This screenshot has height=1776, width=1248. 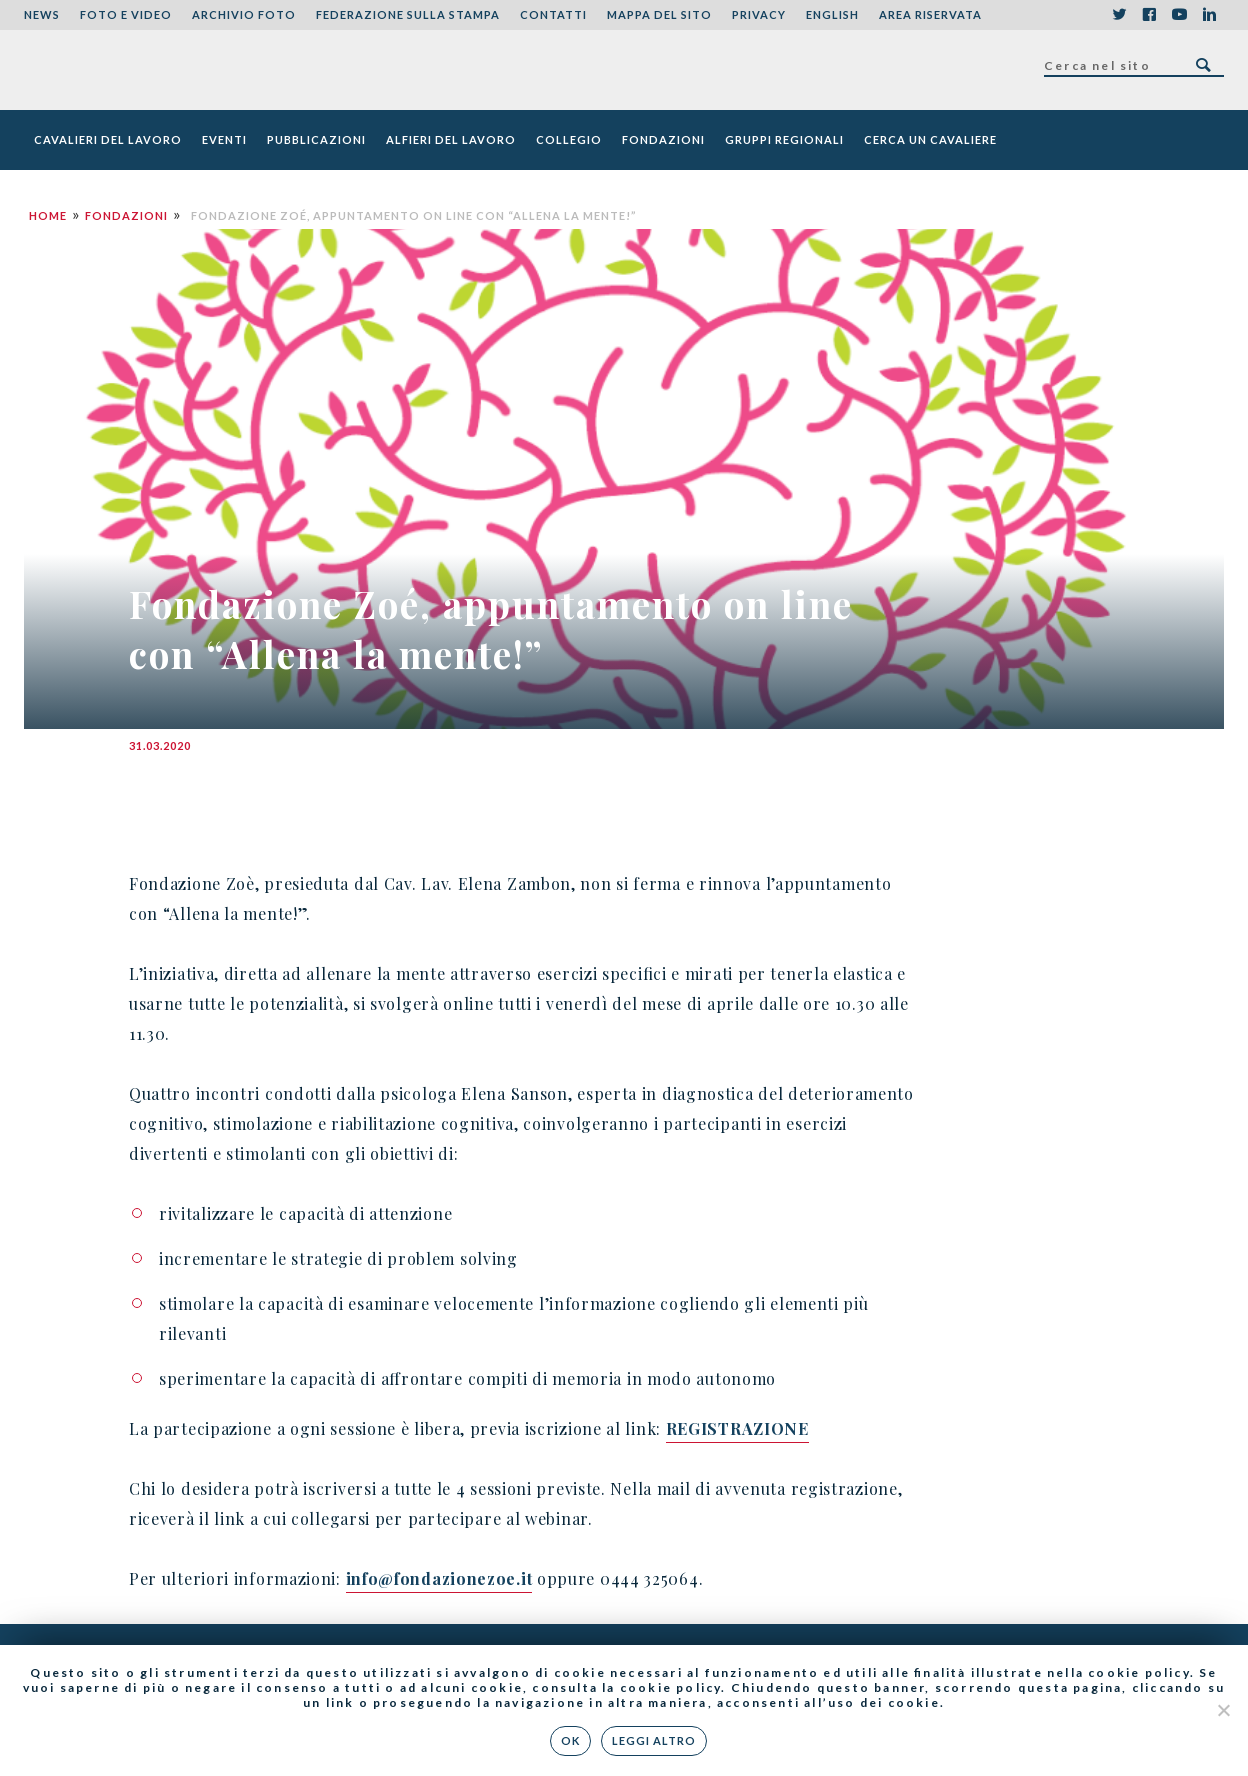 What do you see at coordinates (108, 139) in the screenshot?
I see `Cavalieri del Lavoro` at bounding box center [108, 139].